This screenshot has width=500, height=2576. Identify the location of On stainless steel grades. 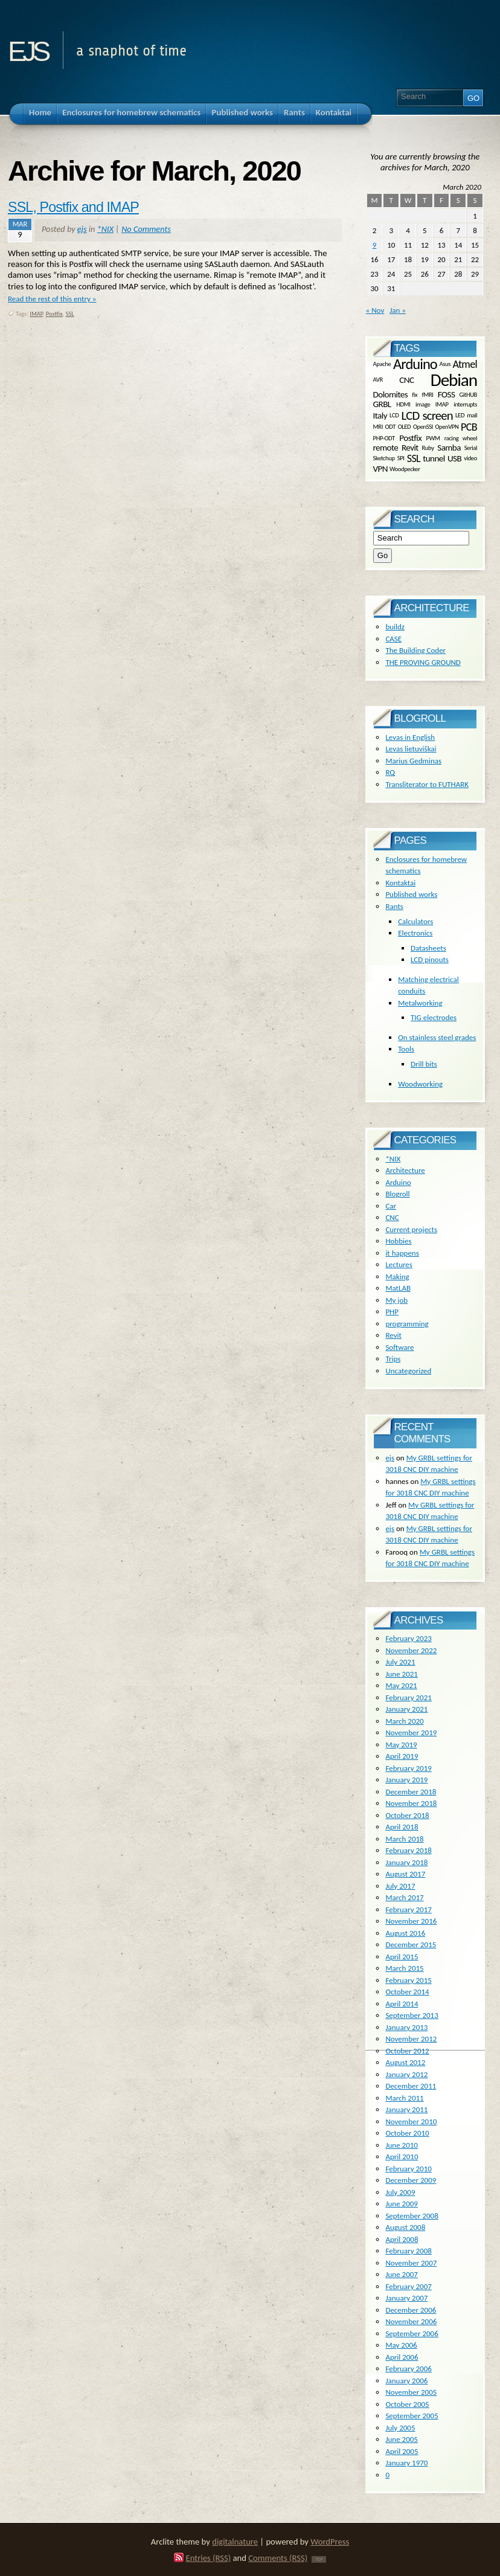
(437, 1037).